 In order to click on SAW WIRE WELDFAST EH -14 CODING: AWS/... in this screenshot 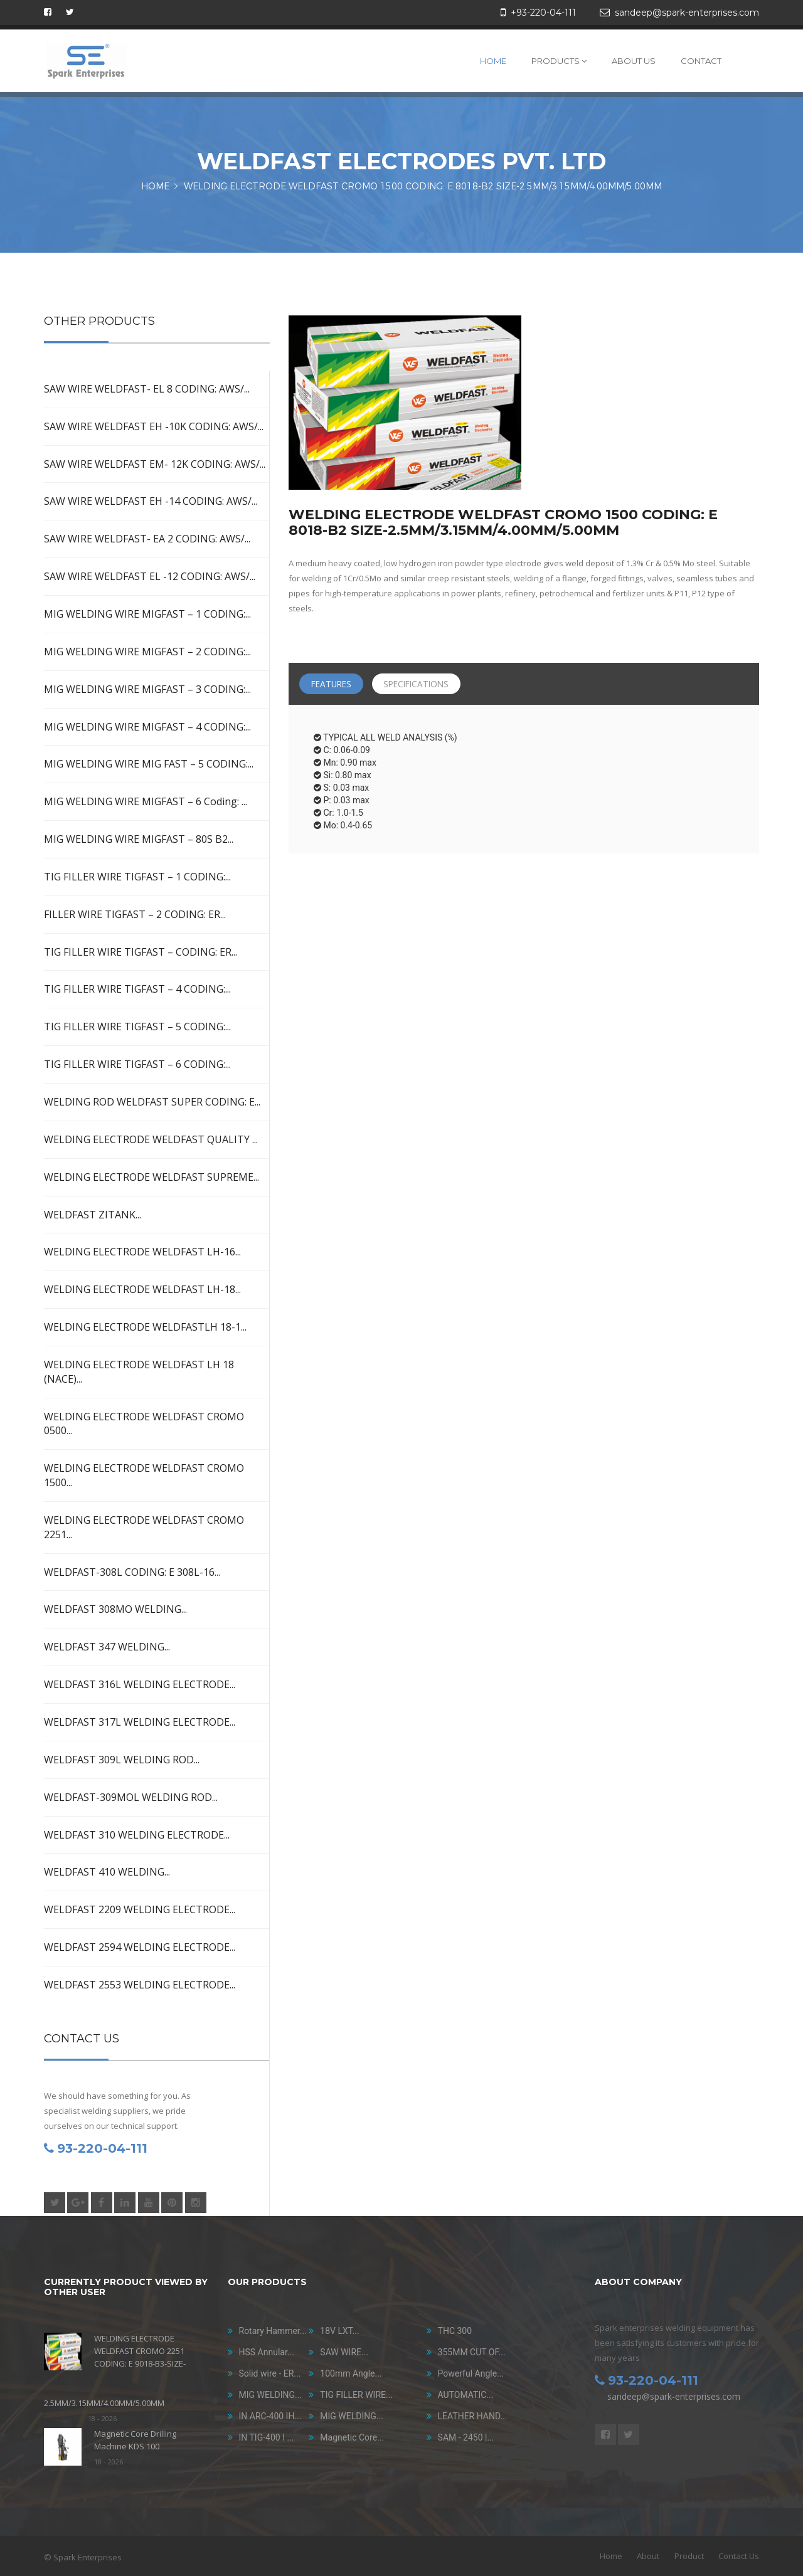, I will do `click(150, 501)`.